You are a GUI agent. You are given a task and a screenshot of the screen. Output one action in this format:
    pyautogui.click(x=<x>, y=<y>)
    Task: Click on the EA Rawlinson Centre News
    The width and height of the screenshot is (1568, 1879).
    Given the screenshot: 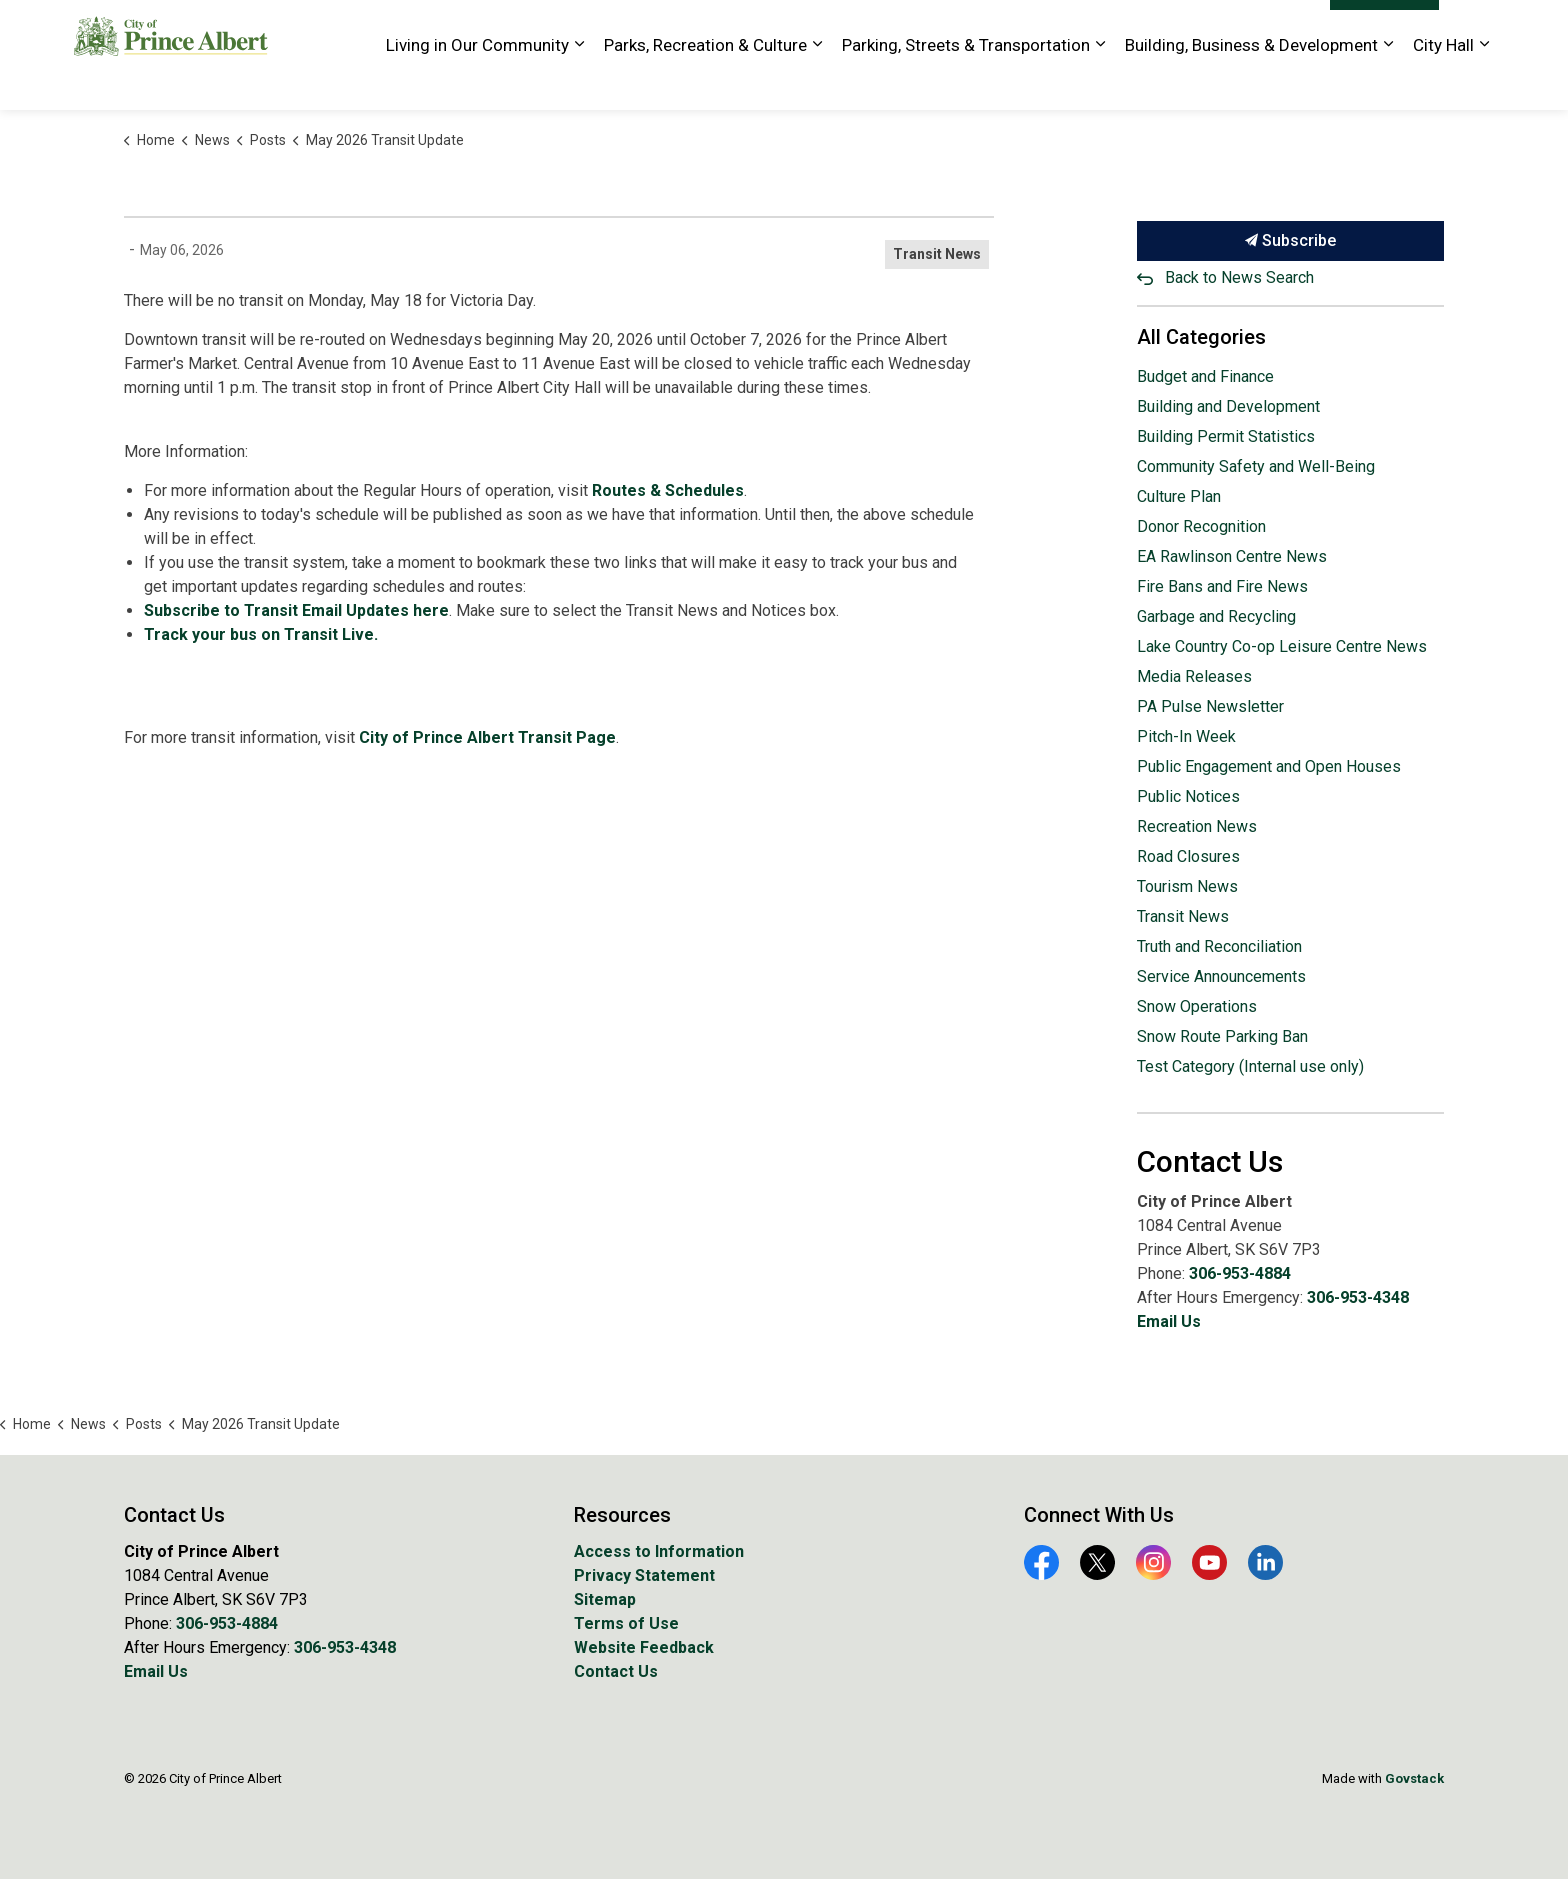 What is the action you would take?
    pyautogui.click(x=1232, y=556)
    